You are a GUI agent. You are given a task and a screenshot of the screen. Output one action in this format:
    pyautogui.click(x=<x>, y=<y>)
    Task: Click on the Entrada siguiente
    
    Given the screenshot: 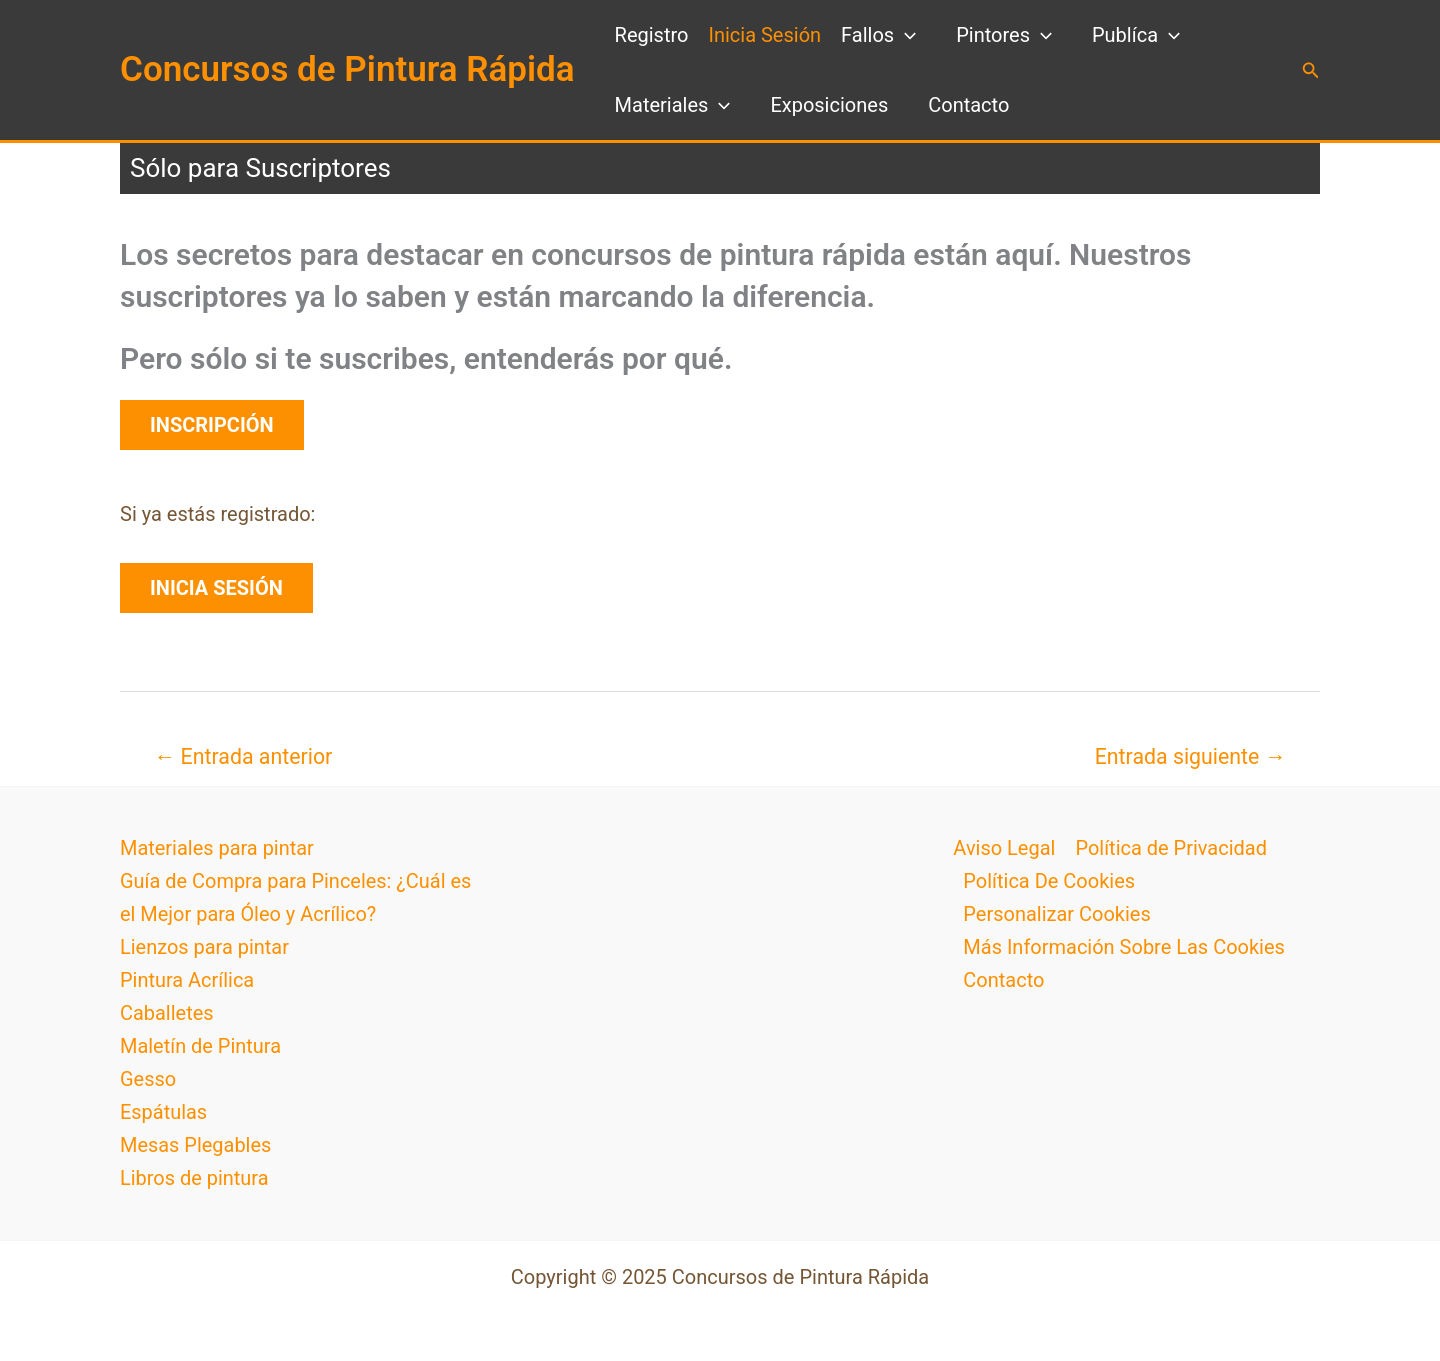 What is the action you would take?
    pyautogui.click(x=1190, y=756)
    